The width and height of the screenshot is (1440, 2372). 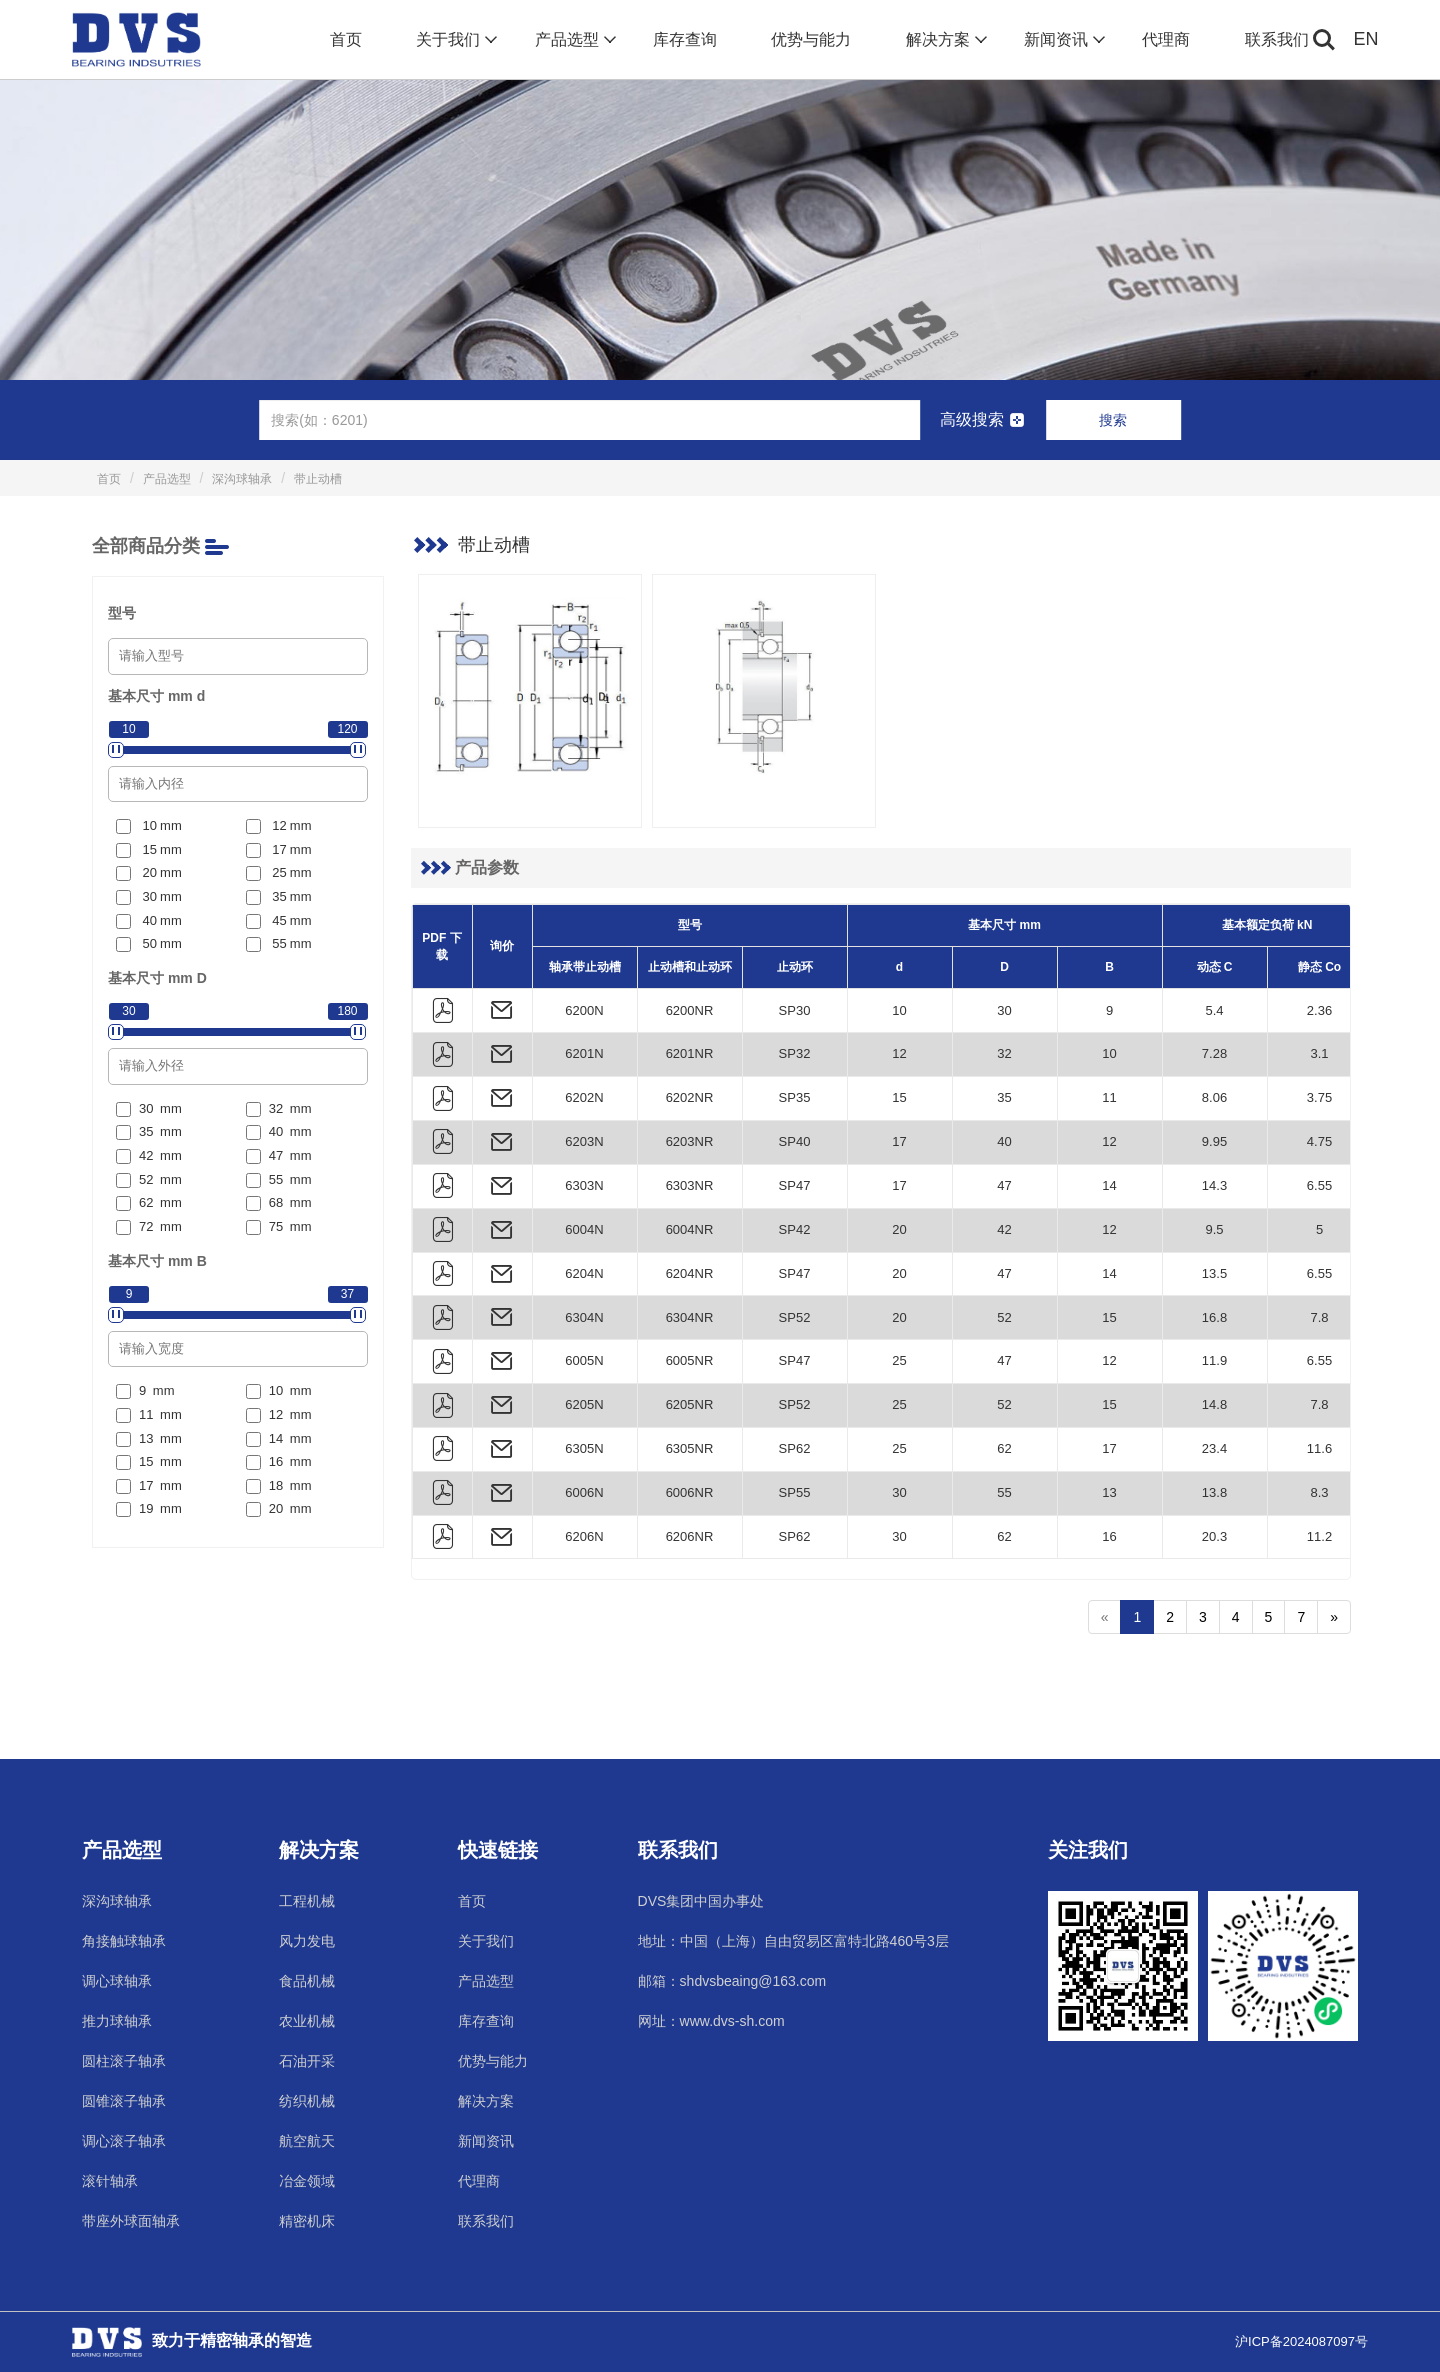 What do you see at coordinates (795, 1185) in the screenshot?
I see `SP47` at bounding box center [795, 1185].